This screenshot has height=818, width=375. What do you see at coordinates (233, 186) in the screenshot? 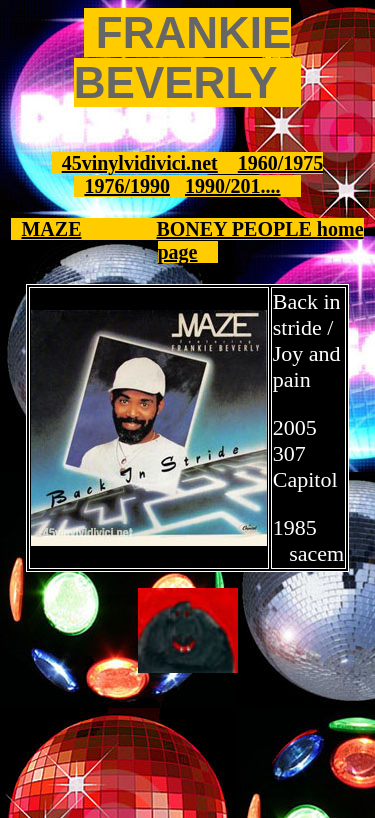
I see `1990/201....` at bounding box center [233, 186].